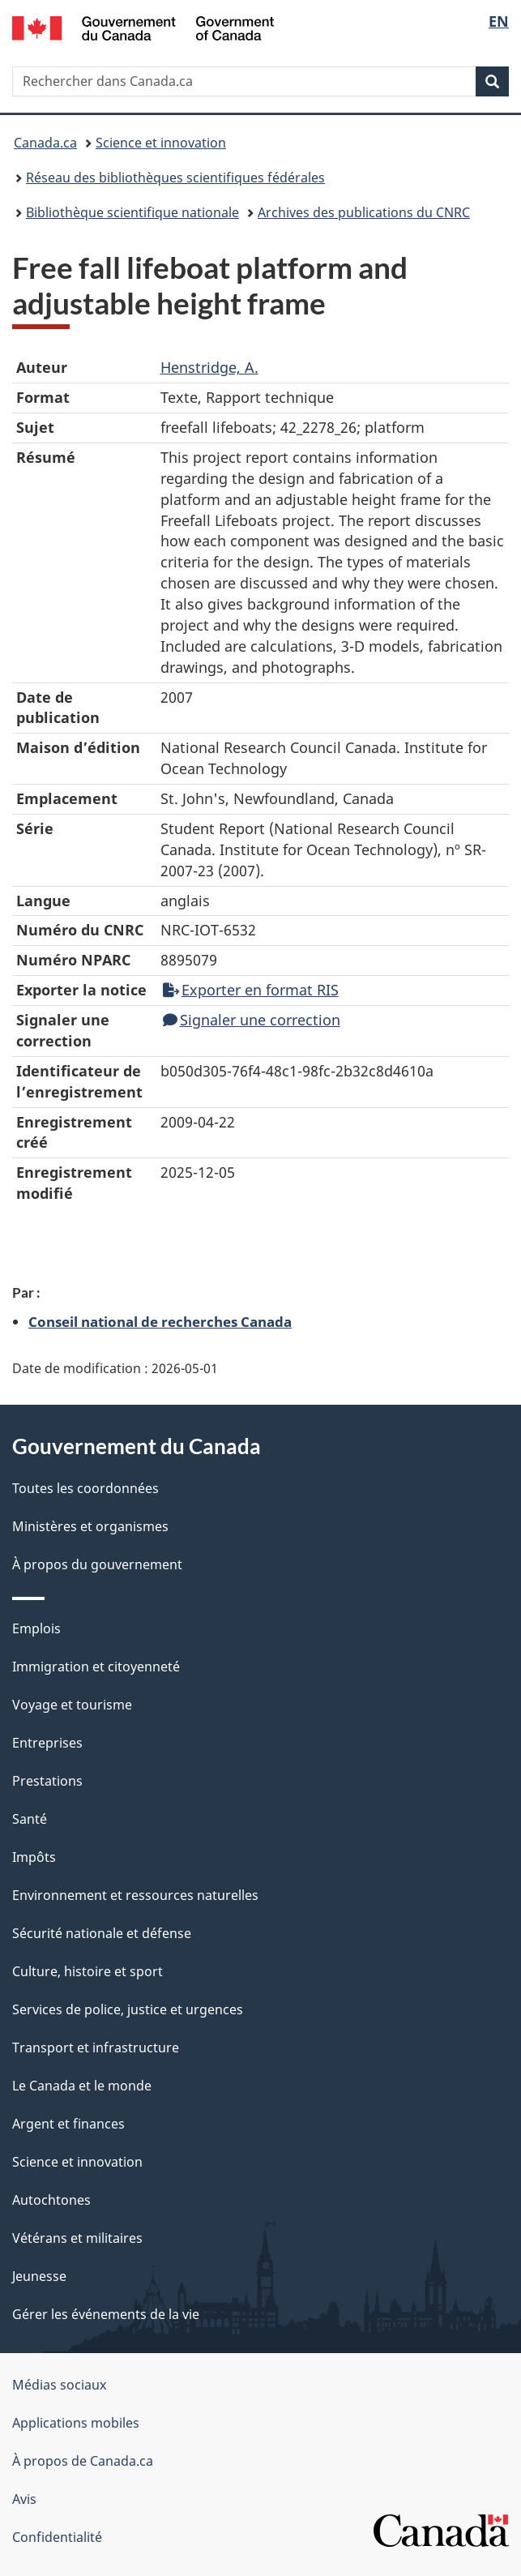  I want to click on Jeunesse, so click(39, 2276).